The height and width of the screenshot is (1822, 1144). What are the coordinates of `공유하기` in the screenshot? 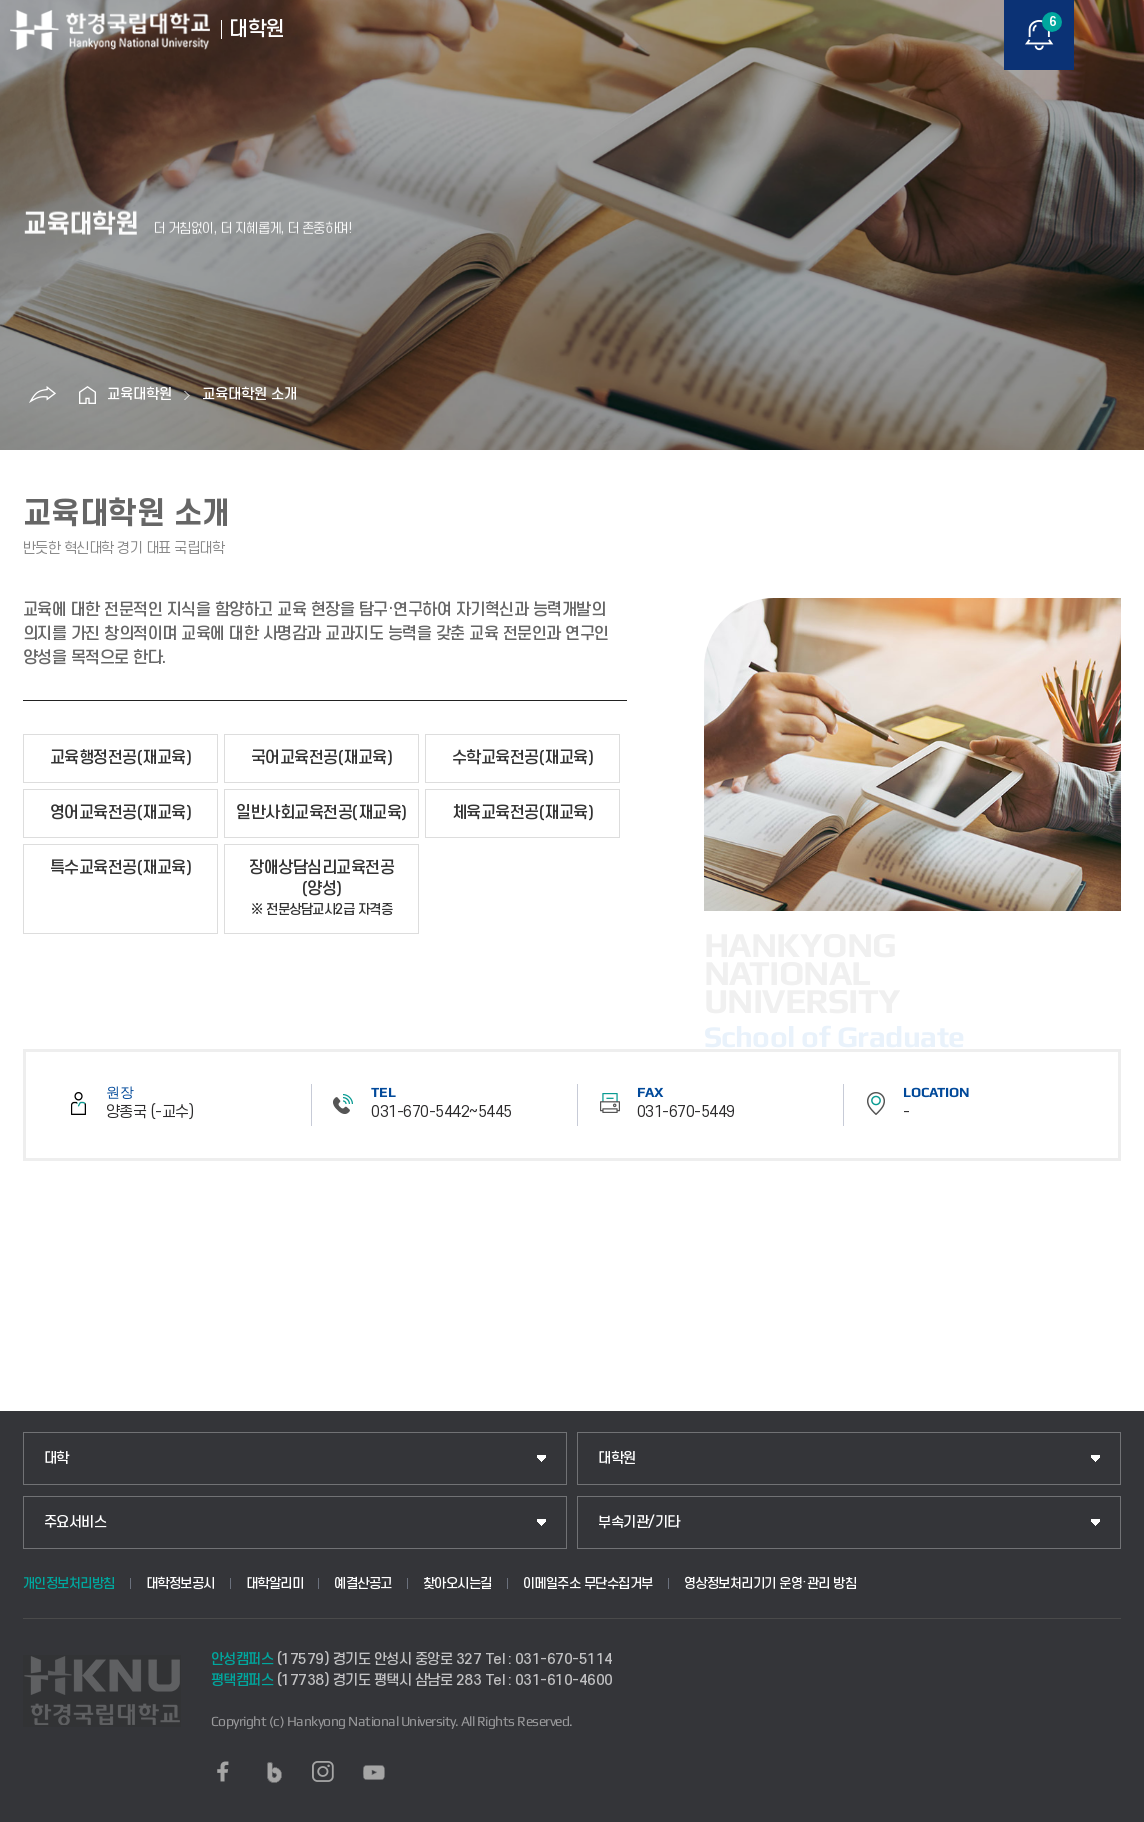 It's located at (42, 395).